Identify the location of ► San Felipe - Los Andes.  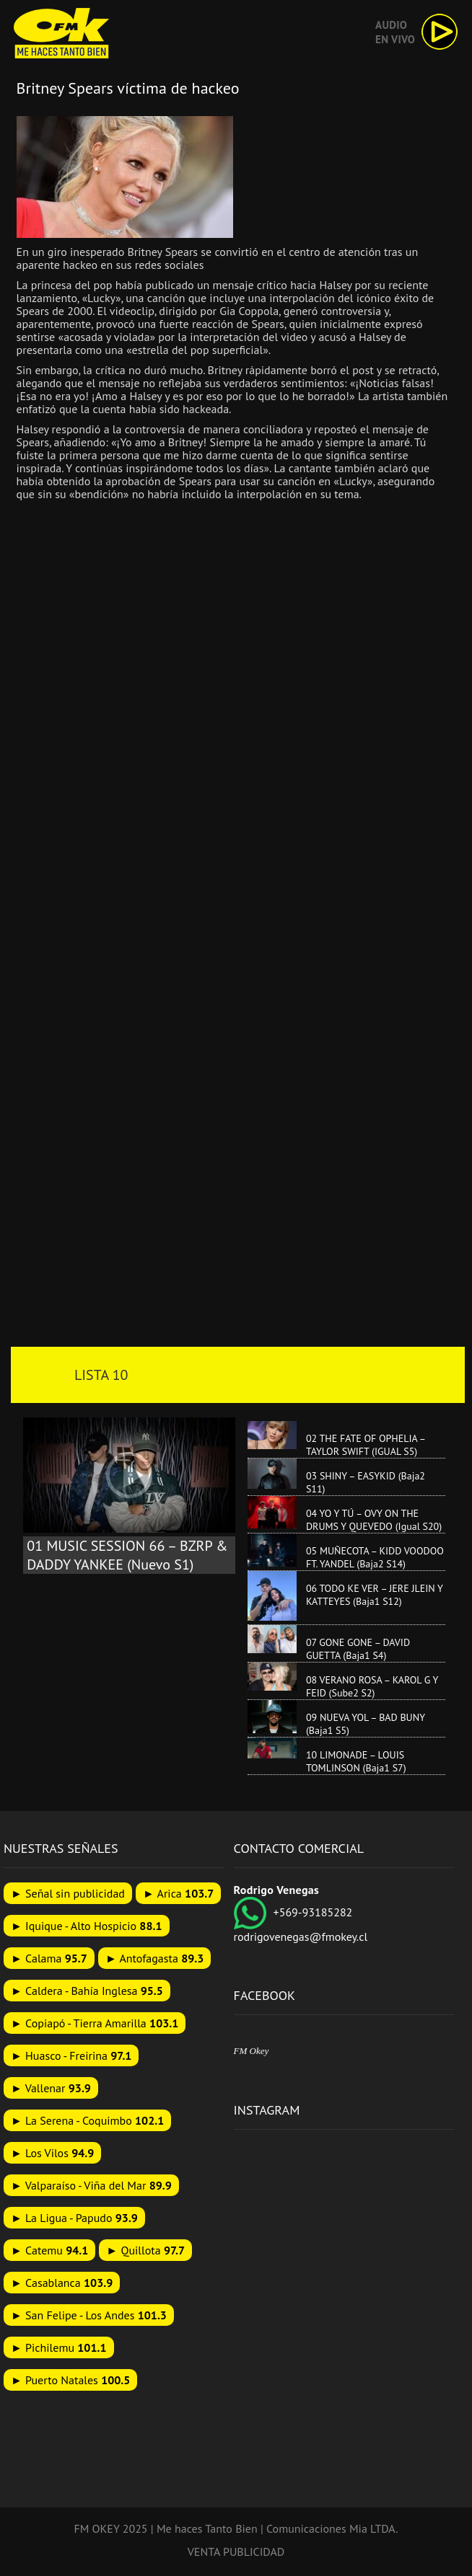
(89, 2315).